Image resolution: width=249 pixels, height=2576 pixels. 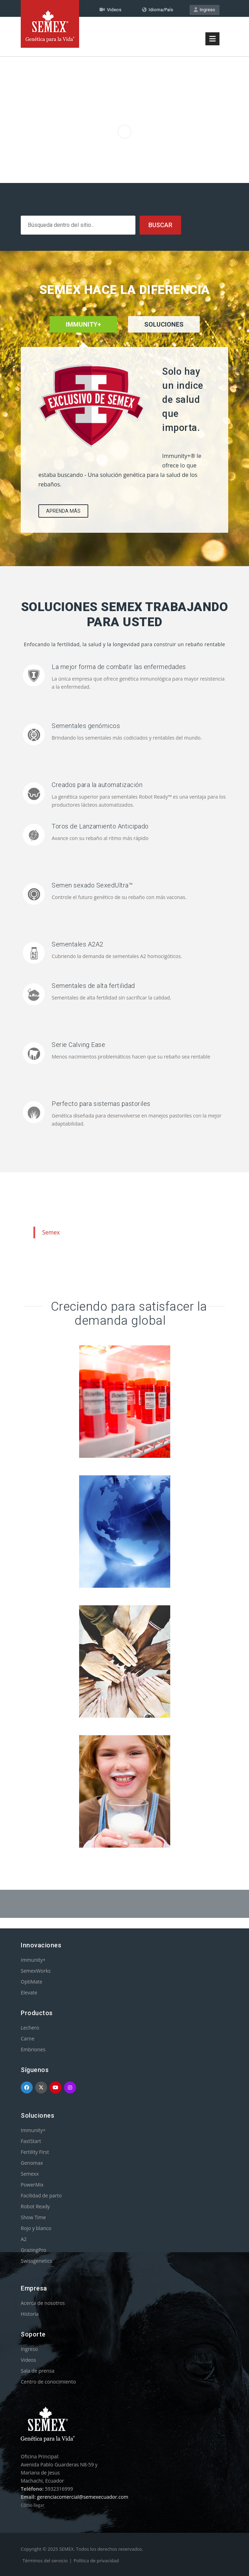 I want to click on Cómo llegar, so click(x=32, y=2505).